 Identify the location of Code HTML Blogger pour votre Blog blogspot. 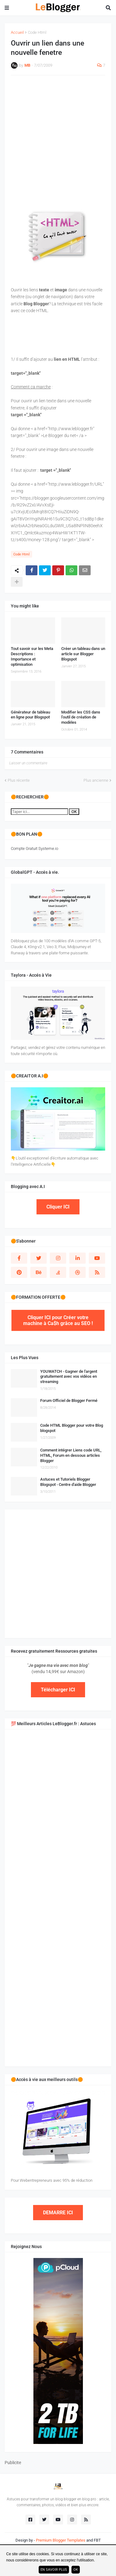
(71, 1428).